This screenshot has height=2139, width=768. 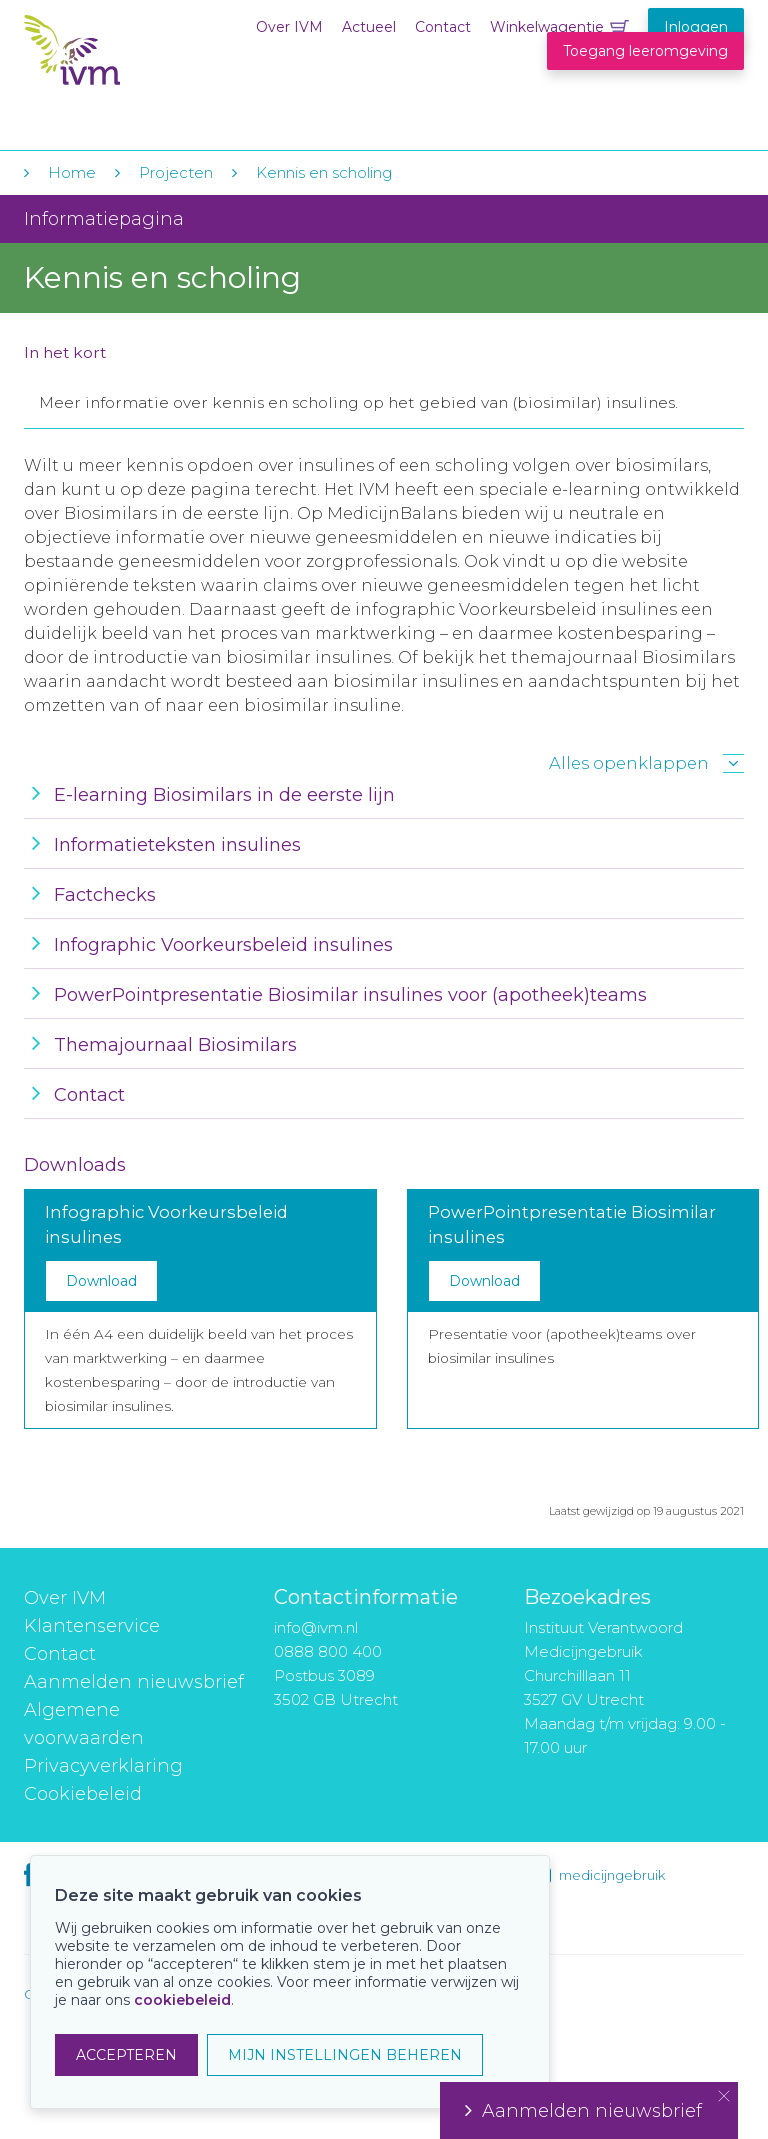 What do you see at coordinates (176, 172) in the screenshot?
I see `Projecten` at bounding box center [176, 172].